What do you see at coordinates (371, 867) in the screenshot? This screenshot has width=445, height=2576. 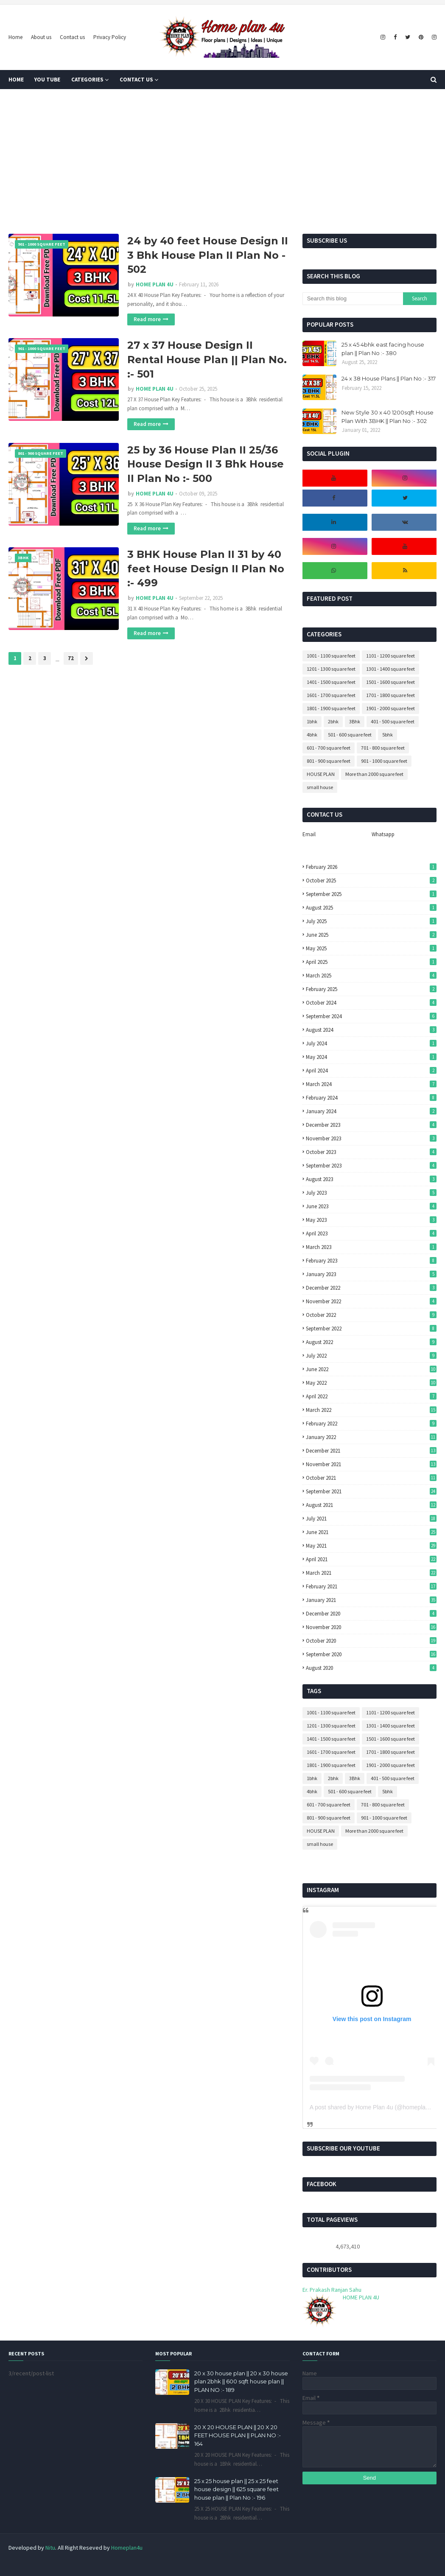 I see `February 2026` at bounding box center [371, 867].